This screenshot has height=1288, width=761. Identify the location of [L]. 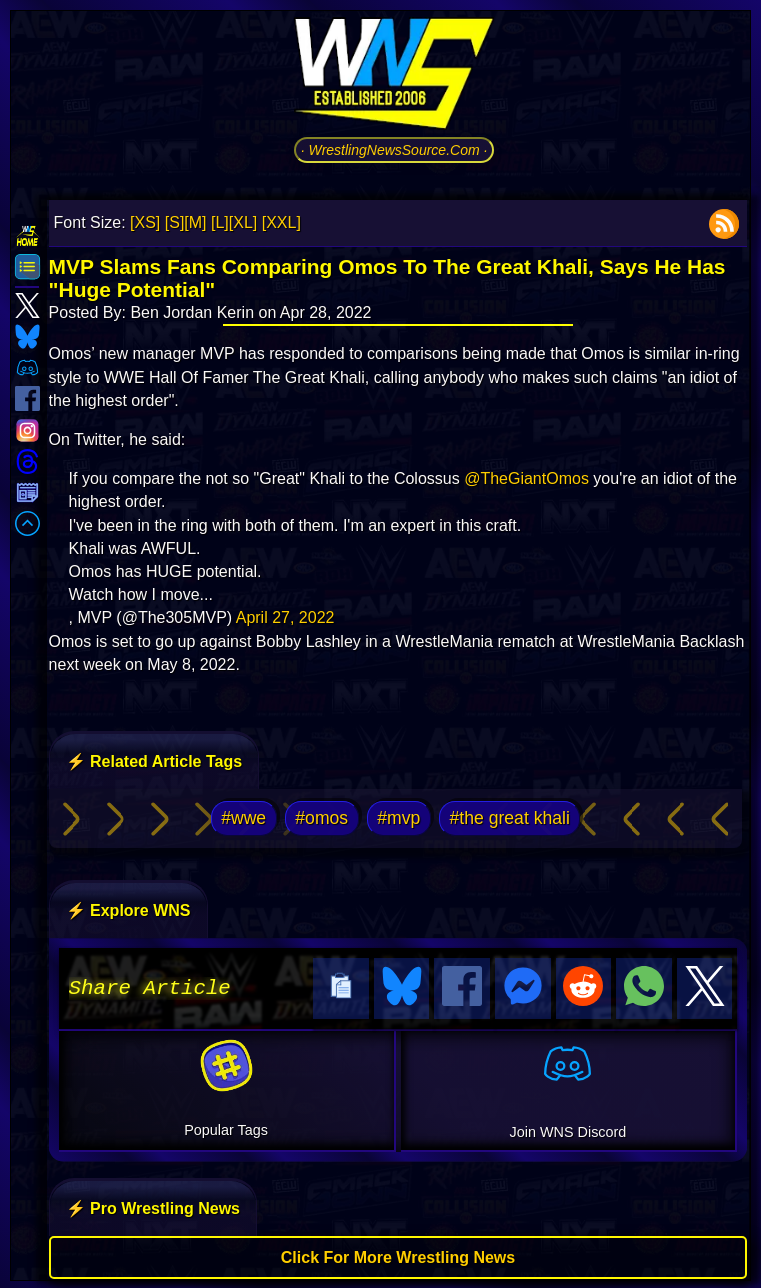
(220, 222).